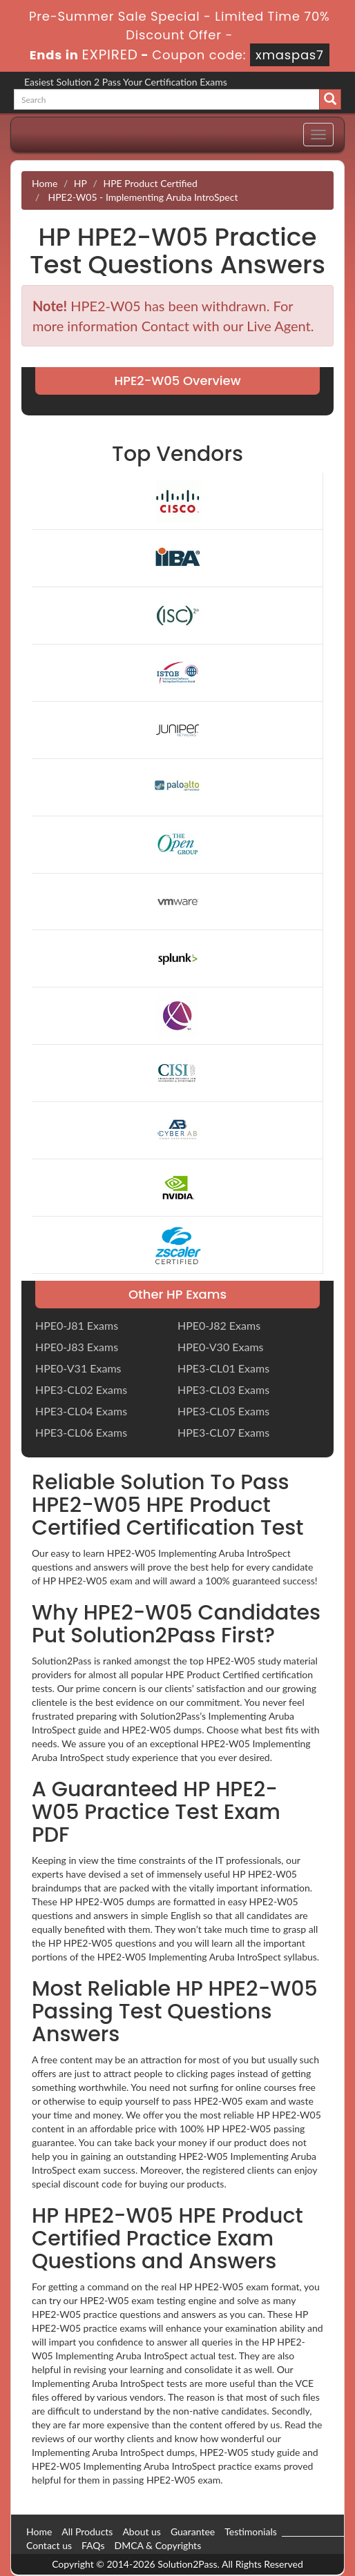 This screenshot has width=355, height=2576. What do you see at coordinates (193, 2531) in the screenshot?
I see `Guarantee` at bounding box center [193, 2531].